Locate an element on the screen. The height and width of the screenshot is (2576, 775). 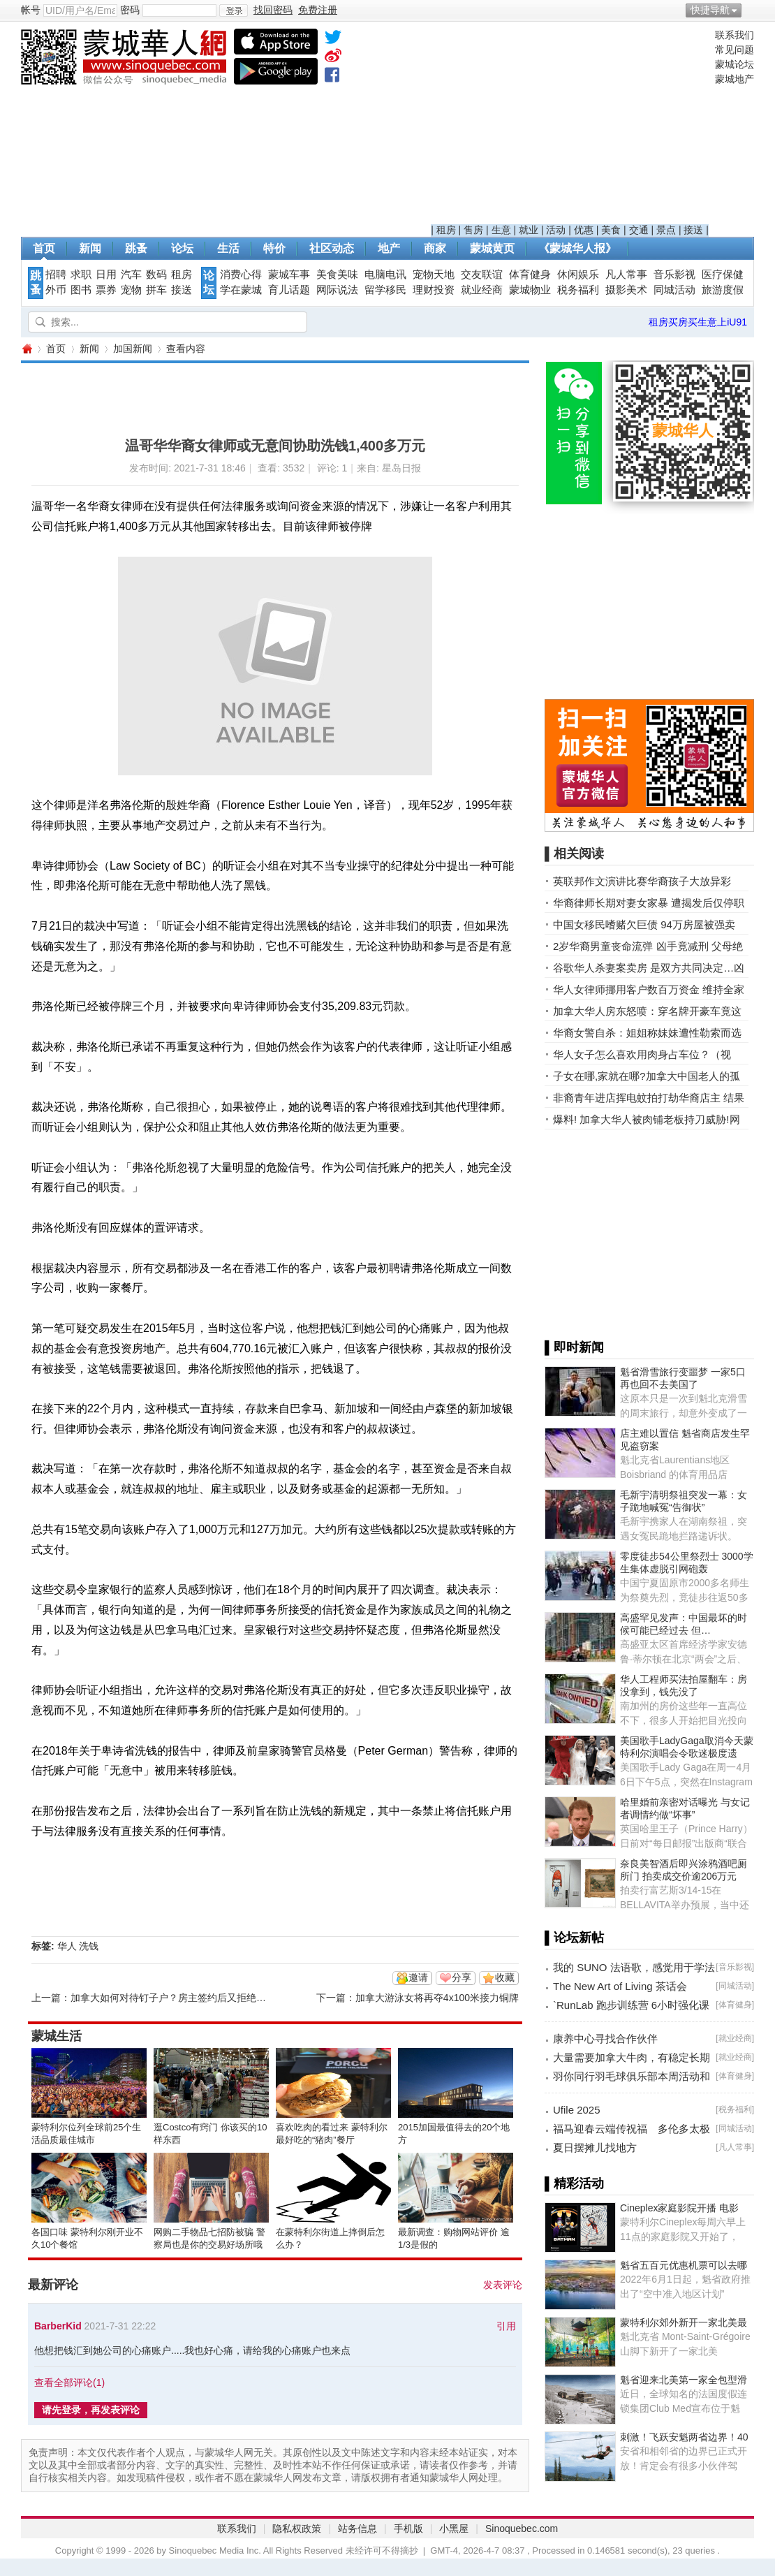
育儿话题 is located at coordinates (289, 289).